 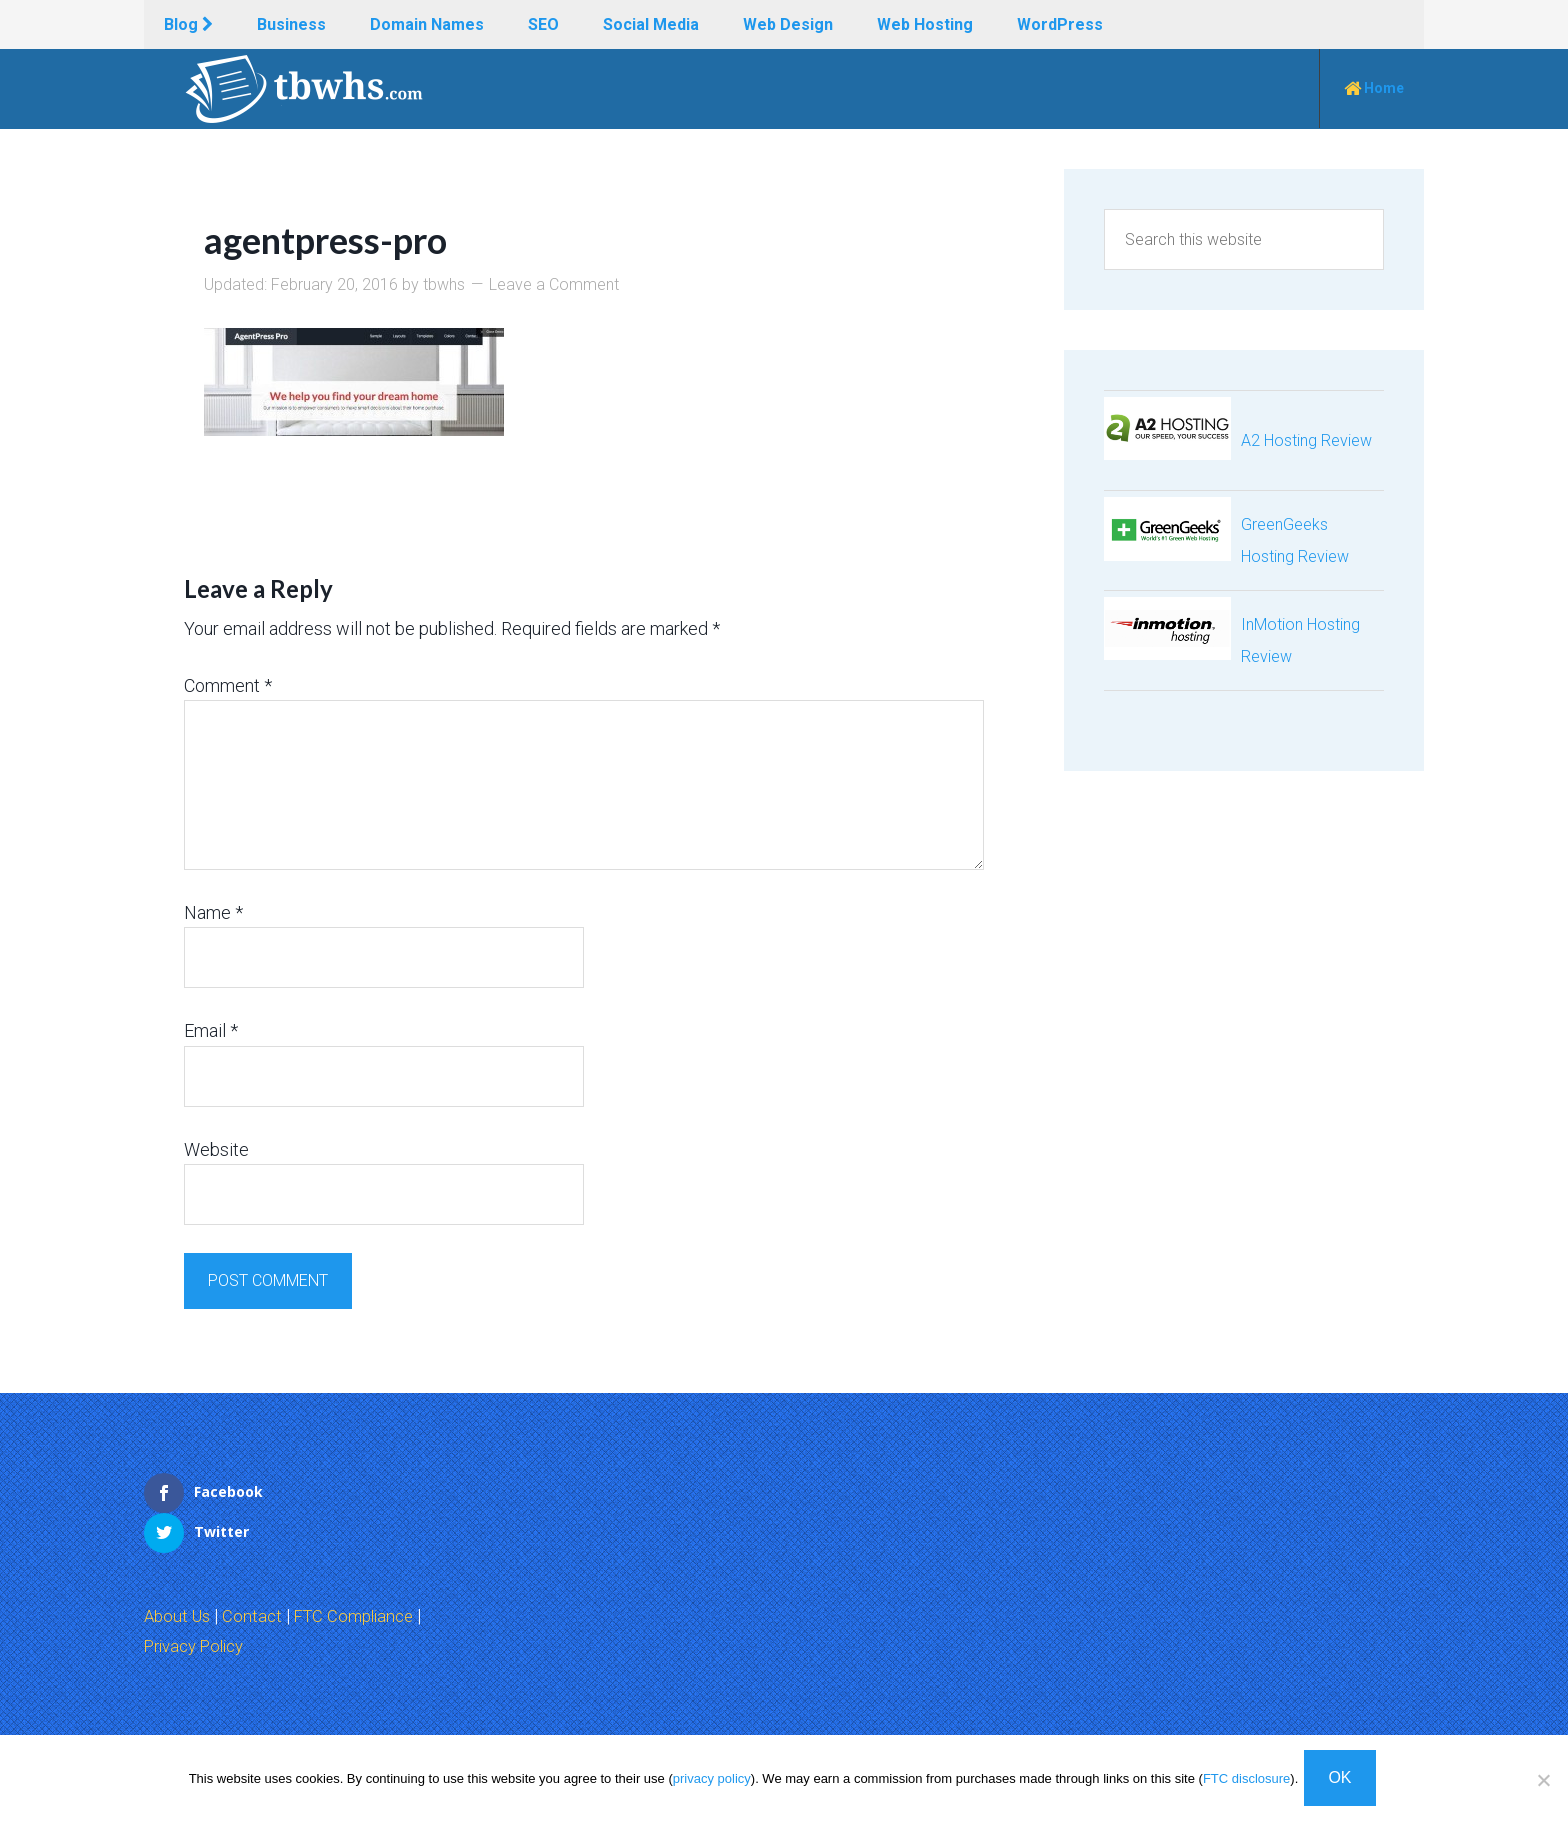 I want to click on privacy policy, so click(x=712, y=1782).